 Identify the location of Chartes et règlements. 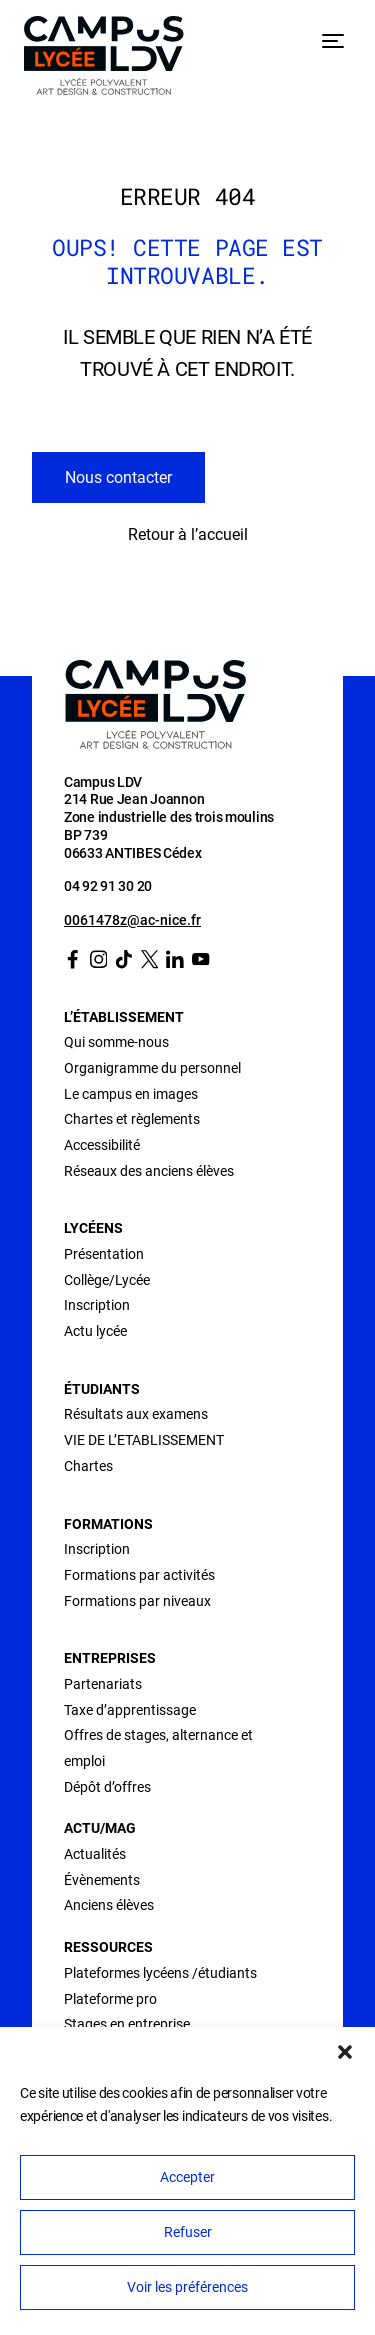
(132, 1119).